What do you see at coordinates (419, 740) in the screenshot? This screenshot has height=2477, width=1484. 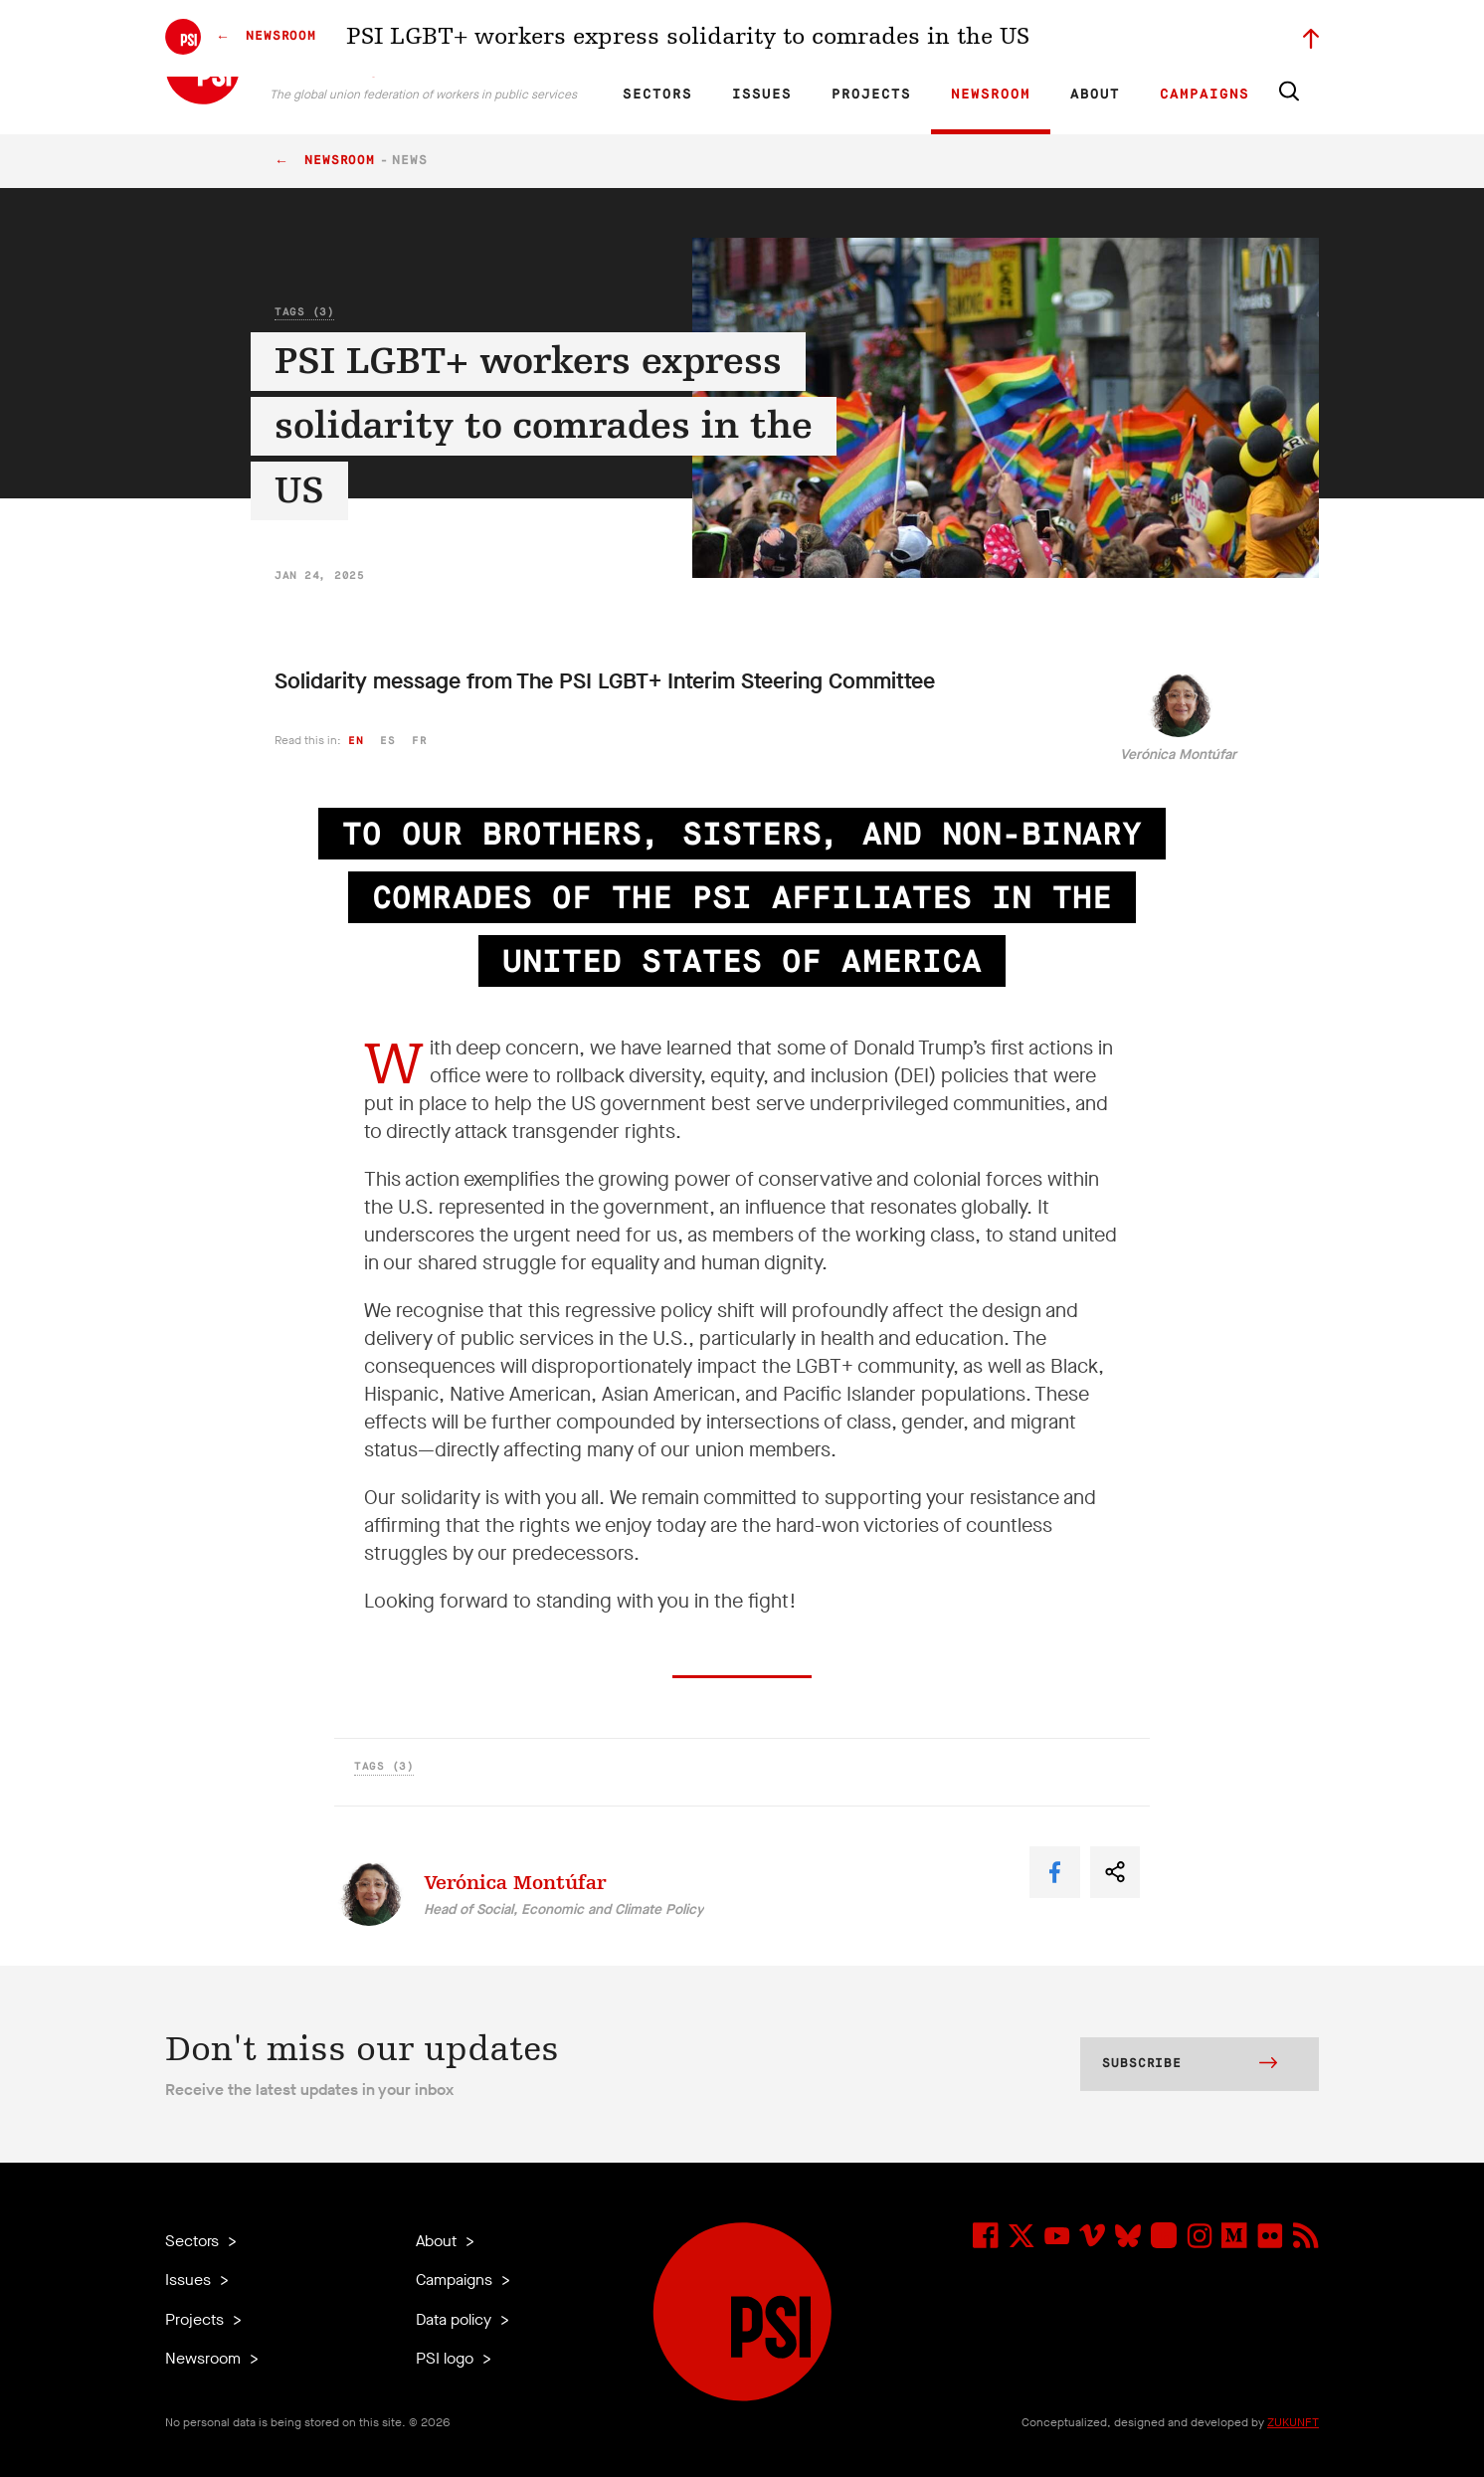 I see `fr` at bounding box center [419, 740].